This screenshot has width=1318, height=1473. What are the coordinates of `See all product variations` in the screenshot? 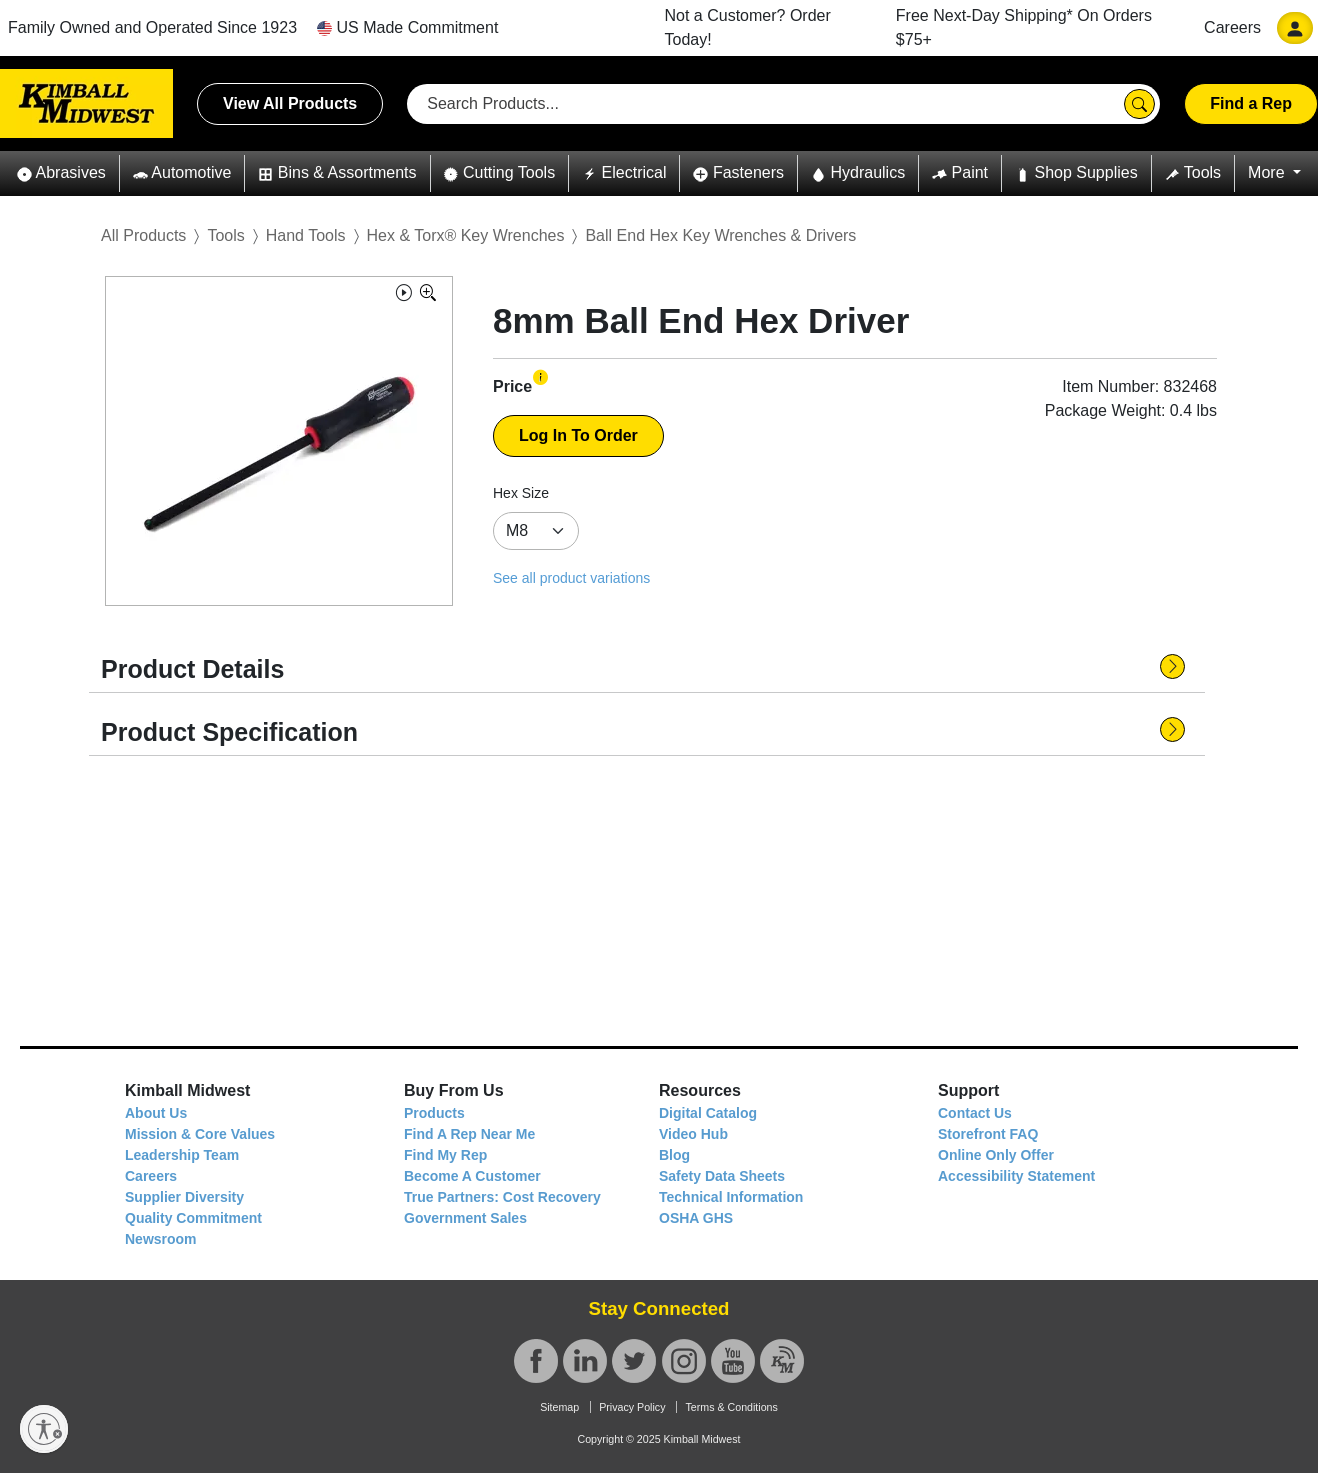 It's located at (571, 578).